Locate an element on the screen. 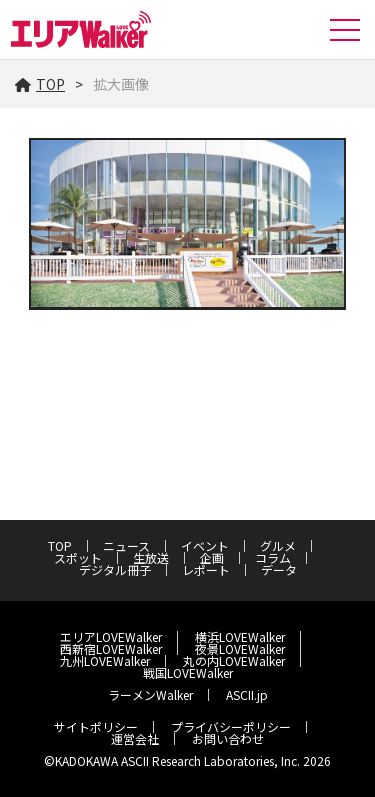 This screenshot has height=797, width=375. サイトポリシー is located at coordinates (96, 726).